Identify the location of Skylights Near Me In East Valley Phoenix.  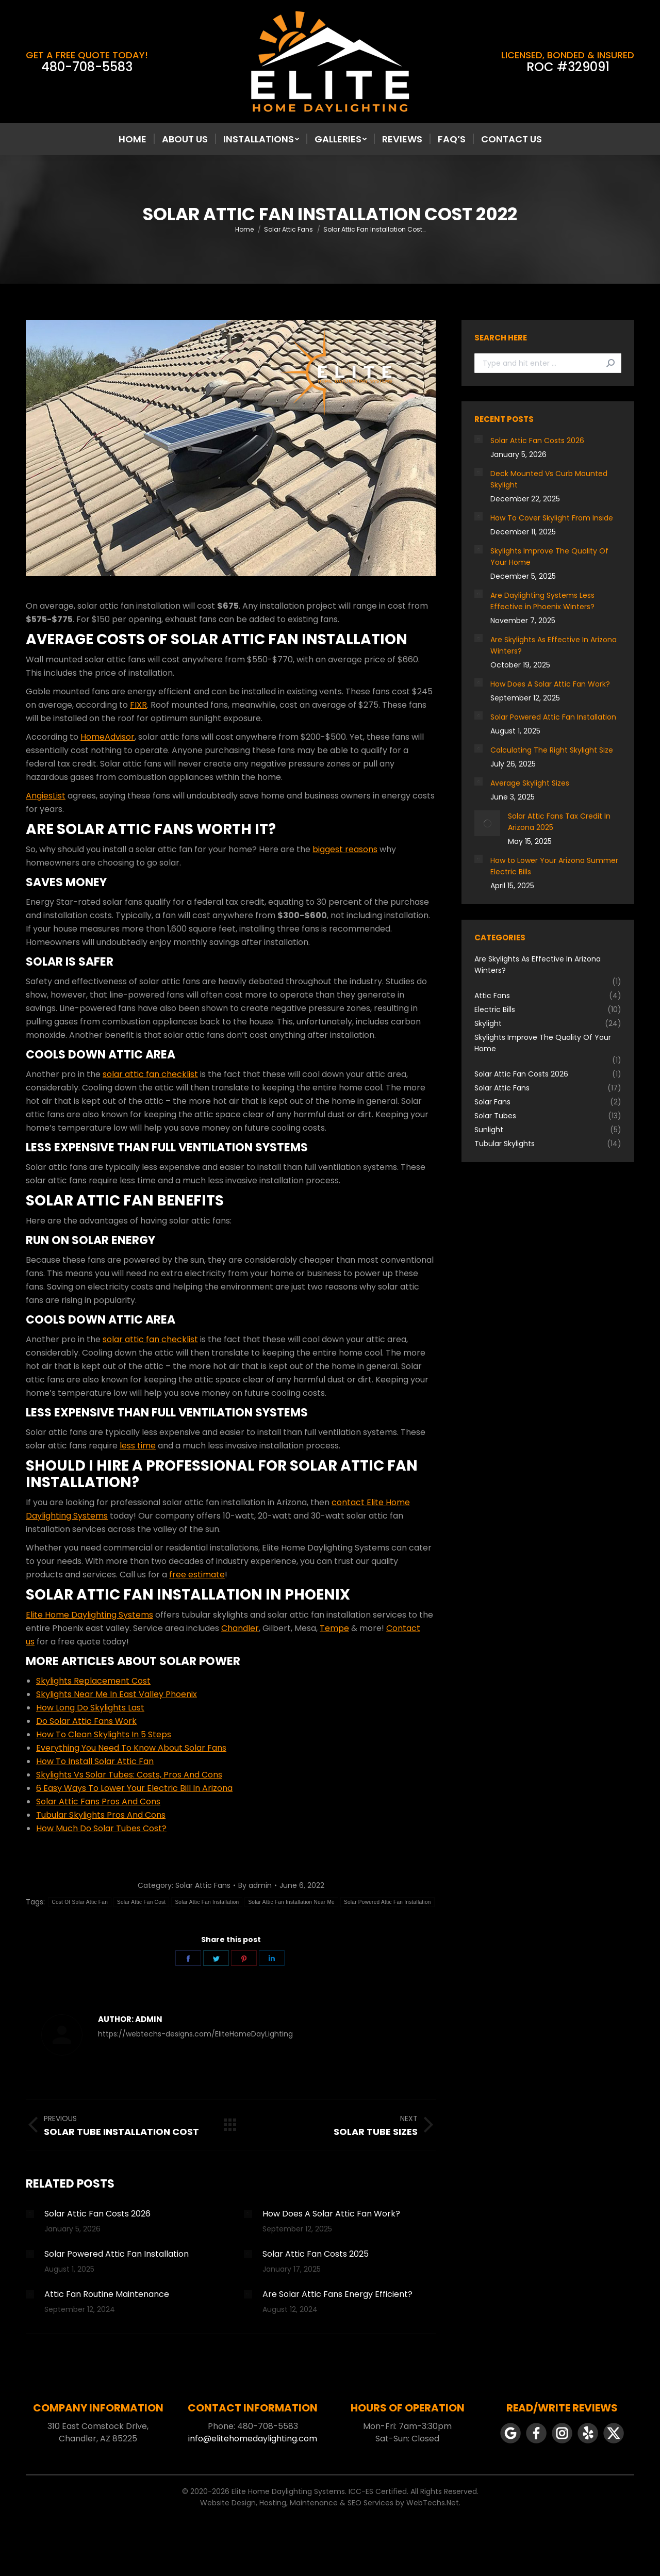
(116, 1694).